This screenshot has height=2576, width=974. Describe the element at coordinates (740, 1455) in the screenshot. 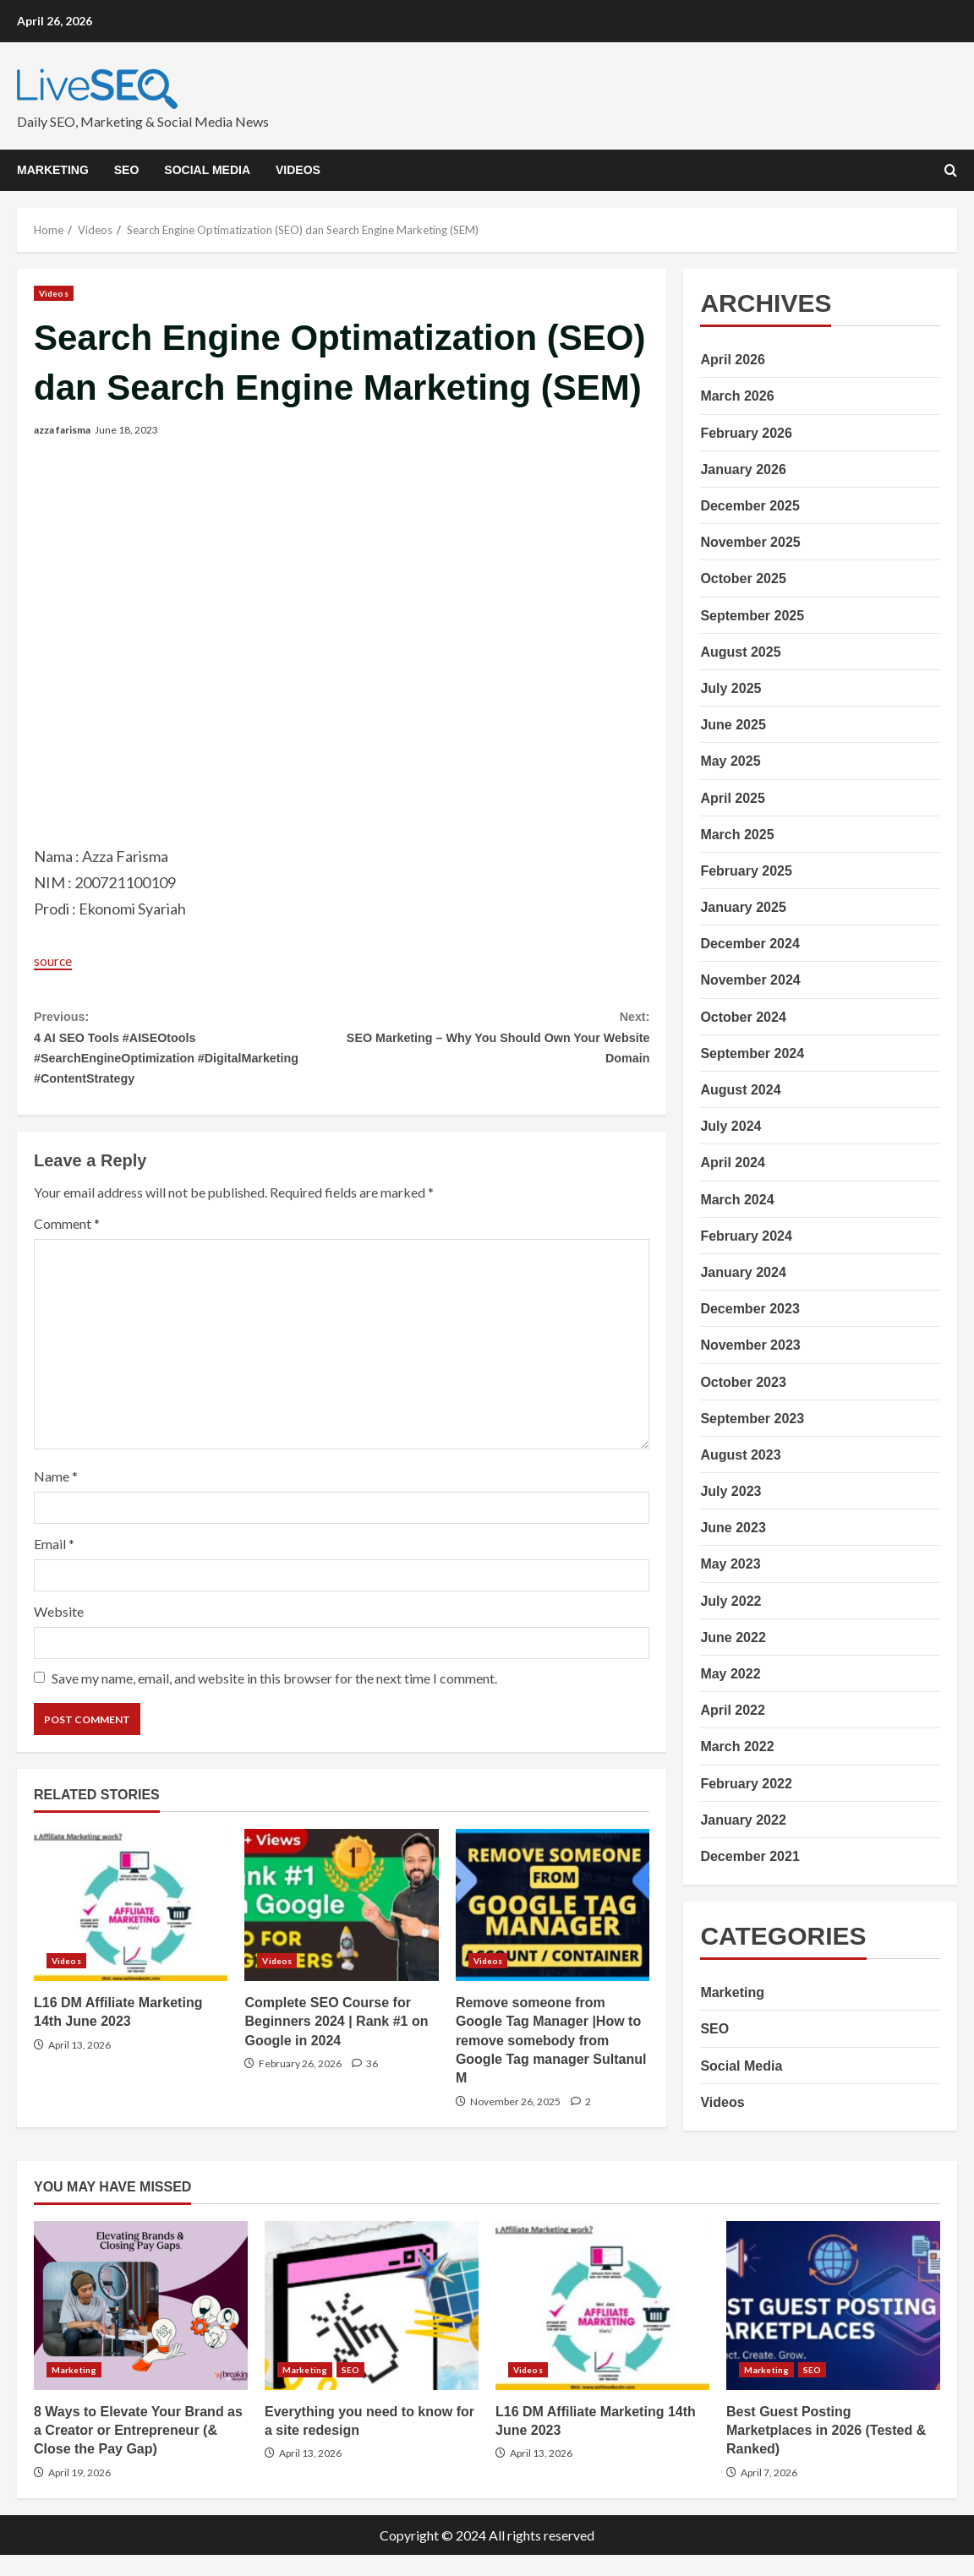

I see `August 2023` at that location.